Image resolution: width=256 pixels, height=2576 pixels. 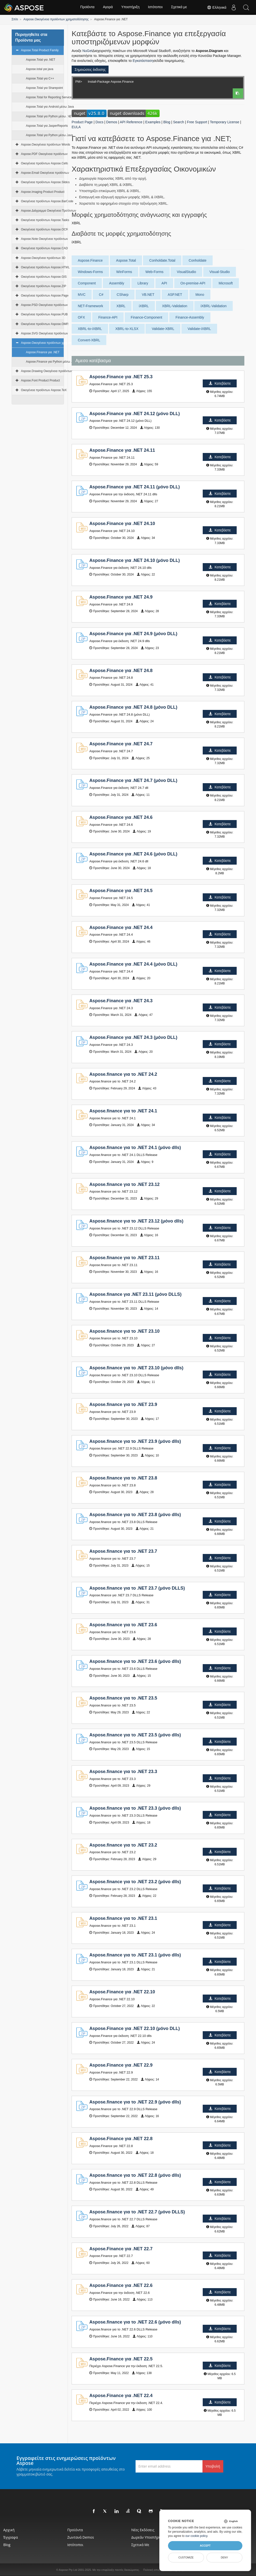 I want to click on Web-Forms, so click(x=154, y=272).